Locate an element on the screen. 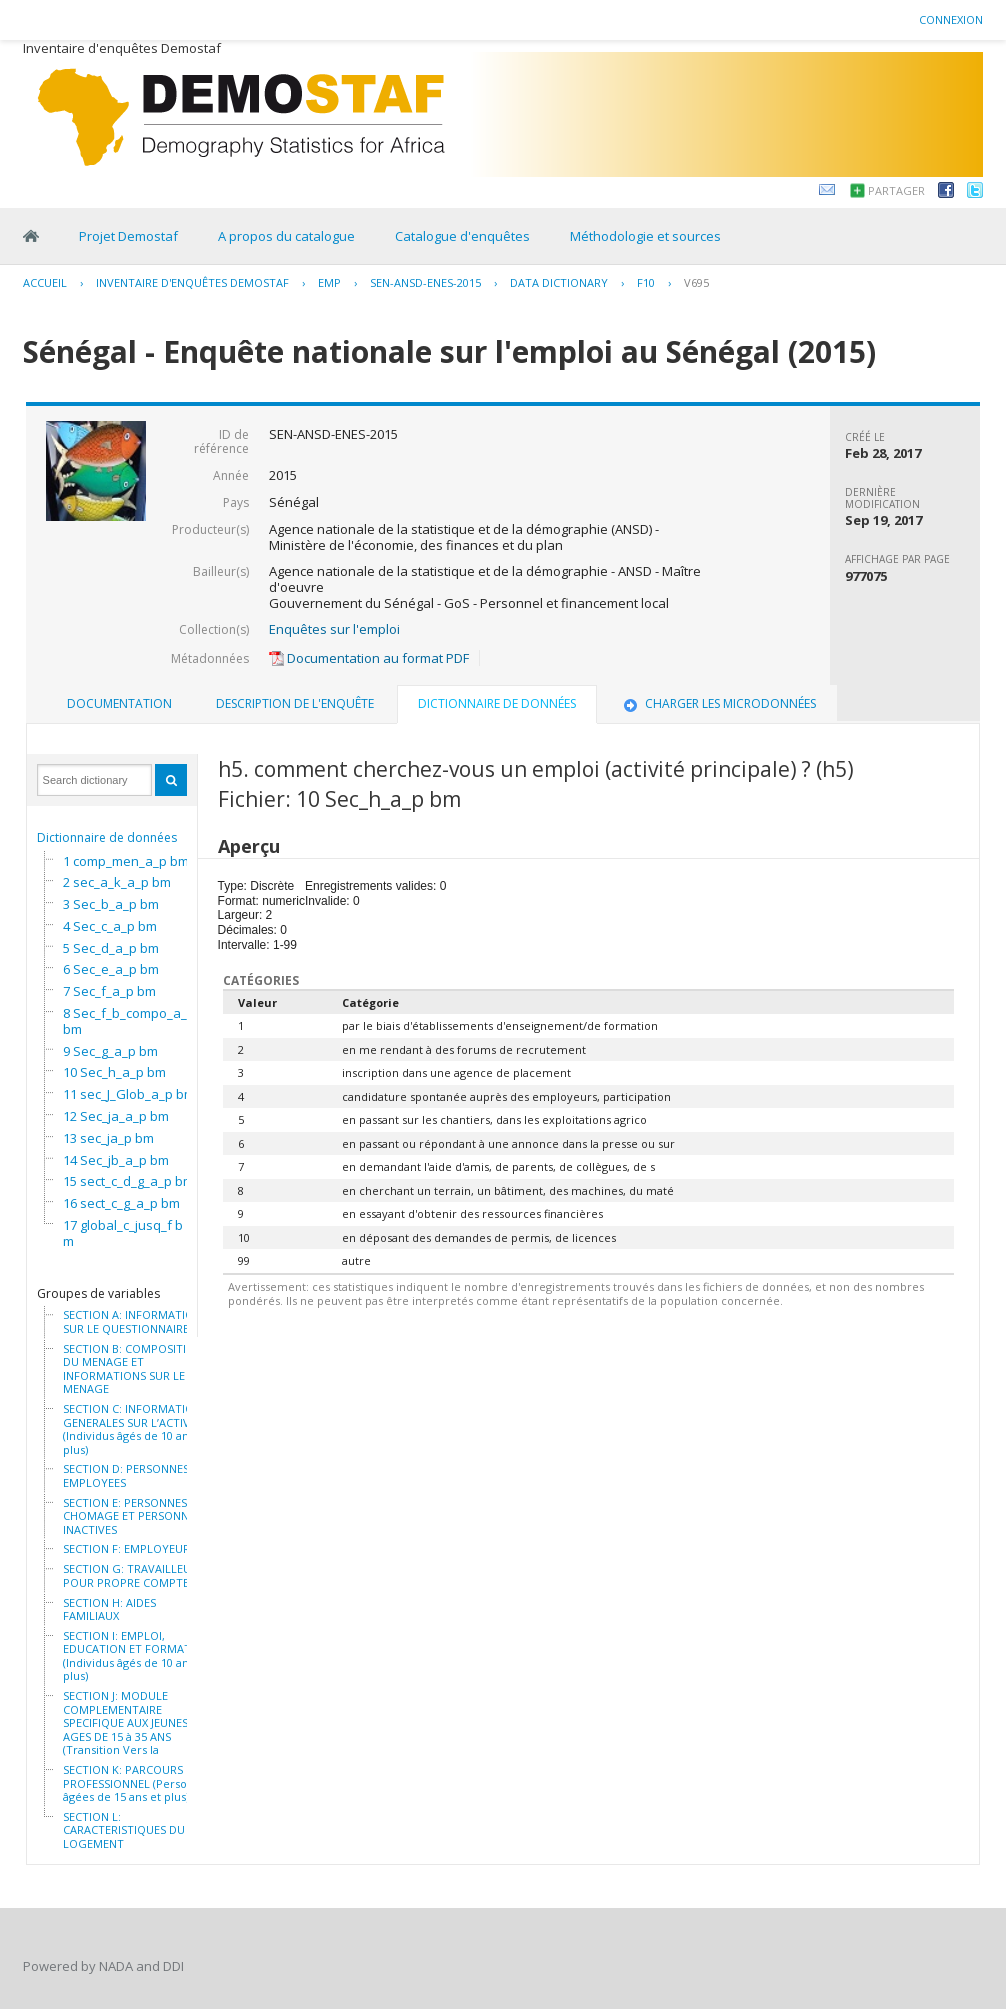 This screenshot has height=2009, width=1006. SECTION G: TRAVAILLEURS POUR PROPRE COMPTE is located at coordinates (133, 1575).